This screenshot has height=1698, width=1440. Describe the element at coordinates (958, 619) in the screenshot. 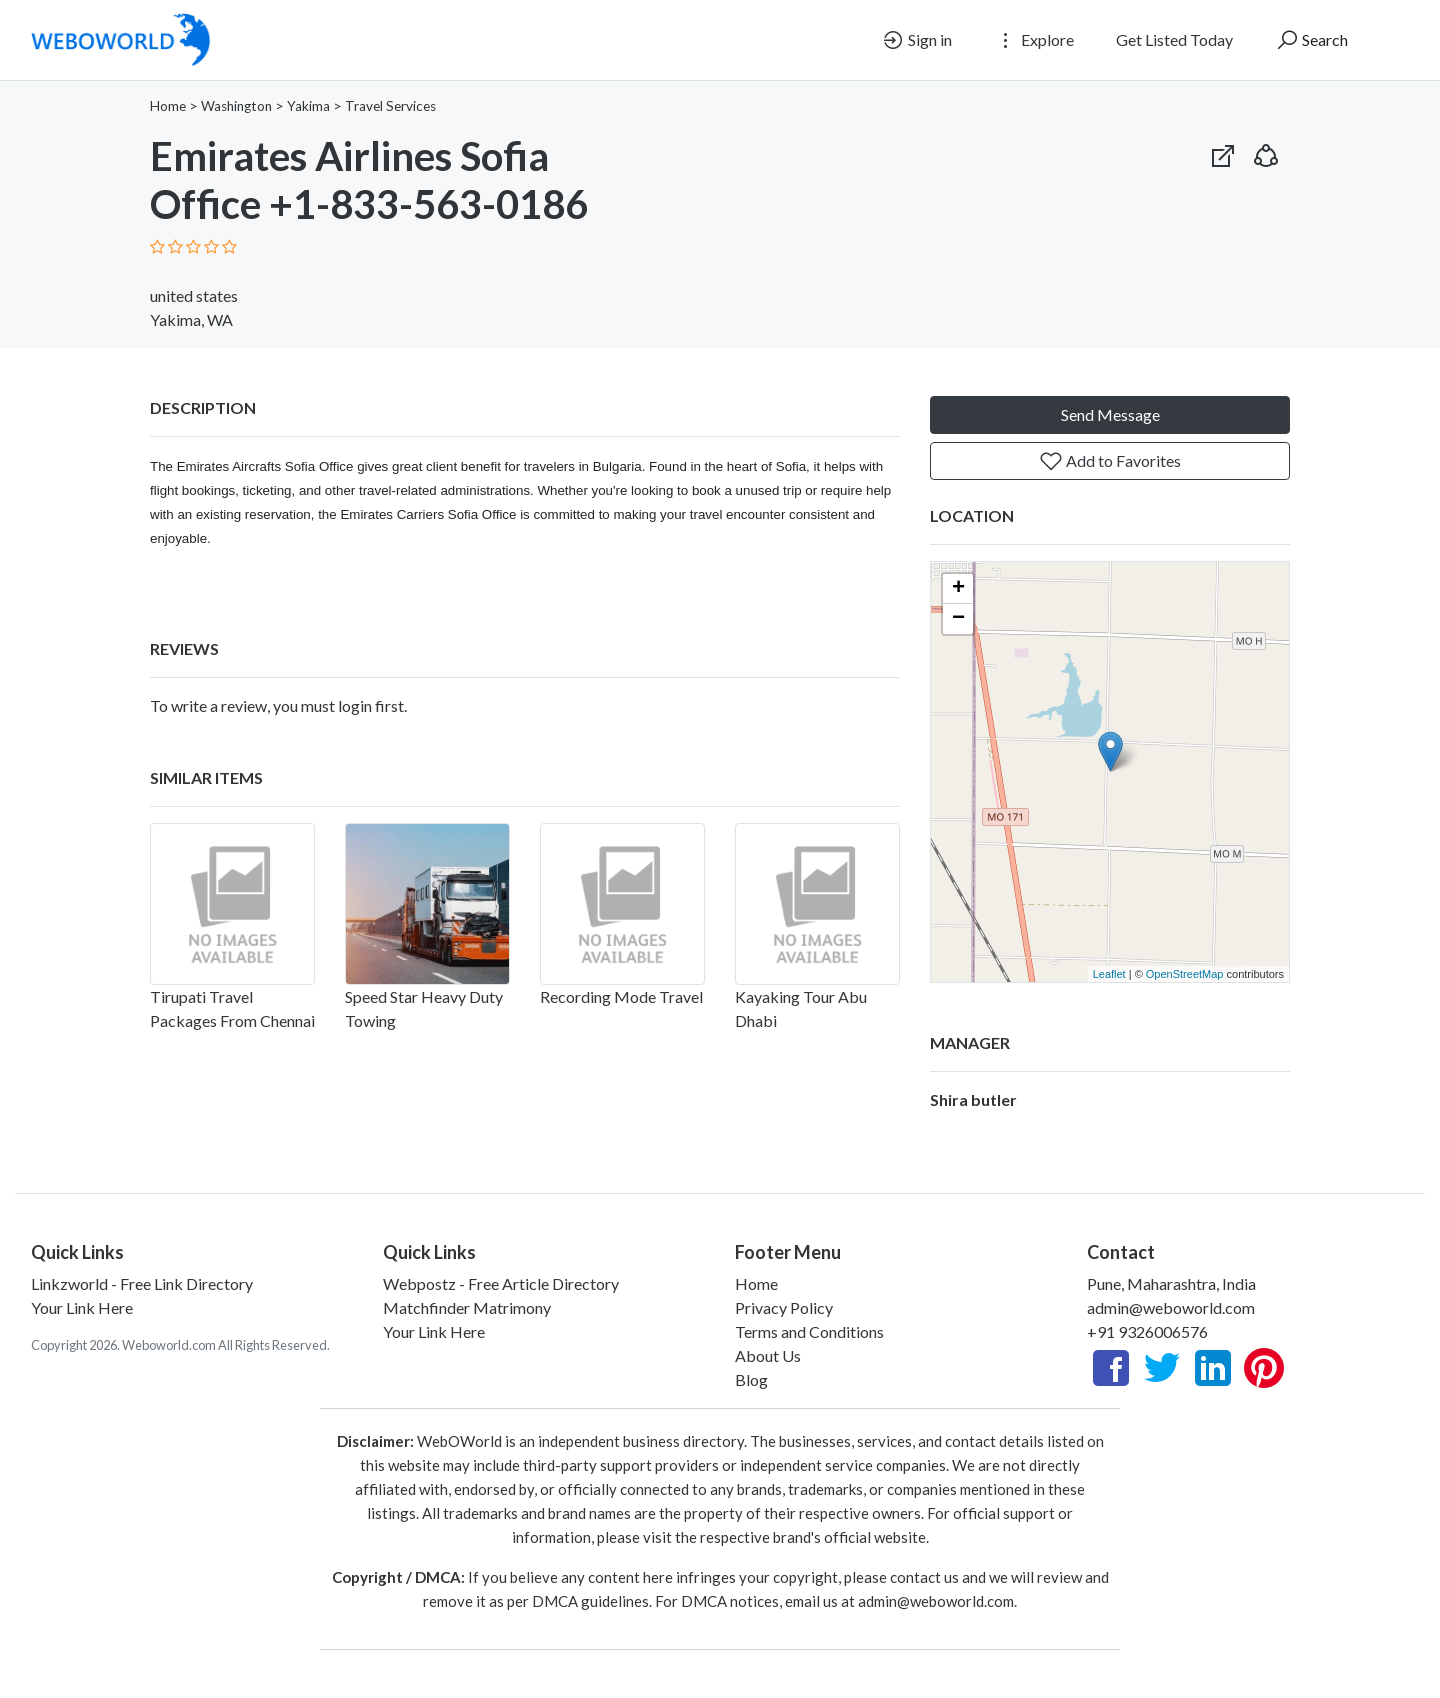

I see `− [button]` at that location.